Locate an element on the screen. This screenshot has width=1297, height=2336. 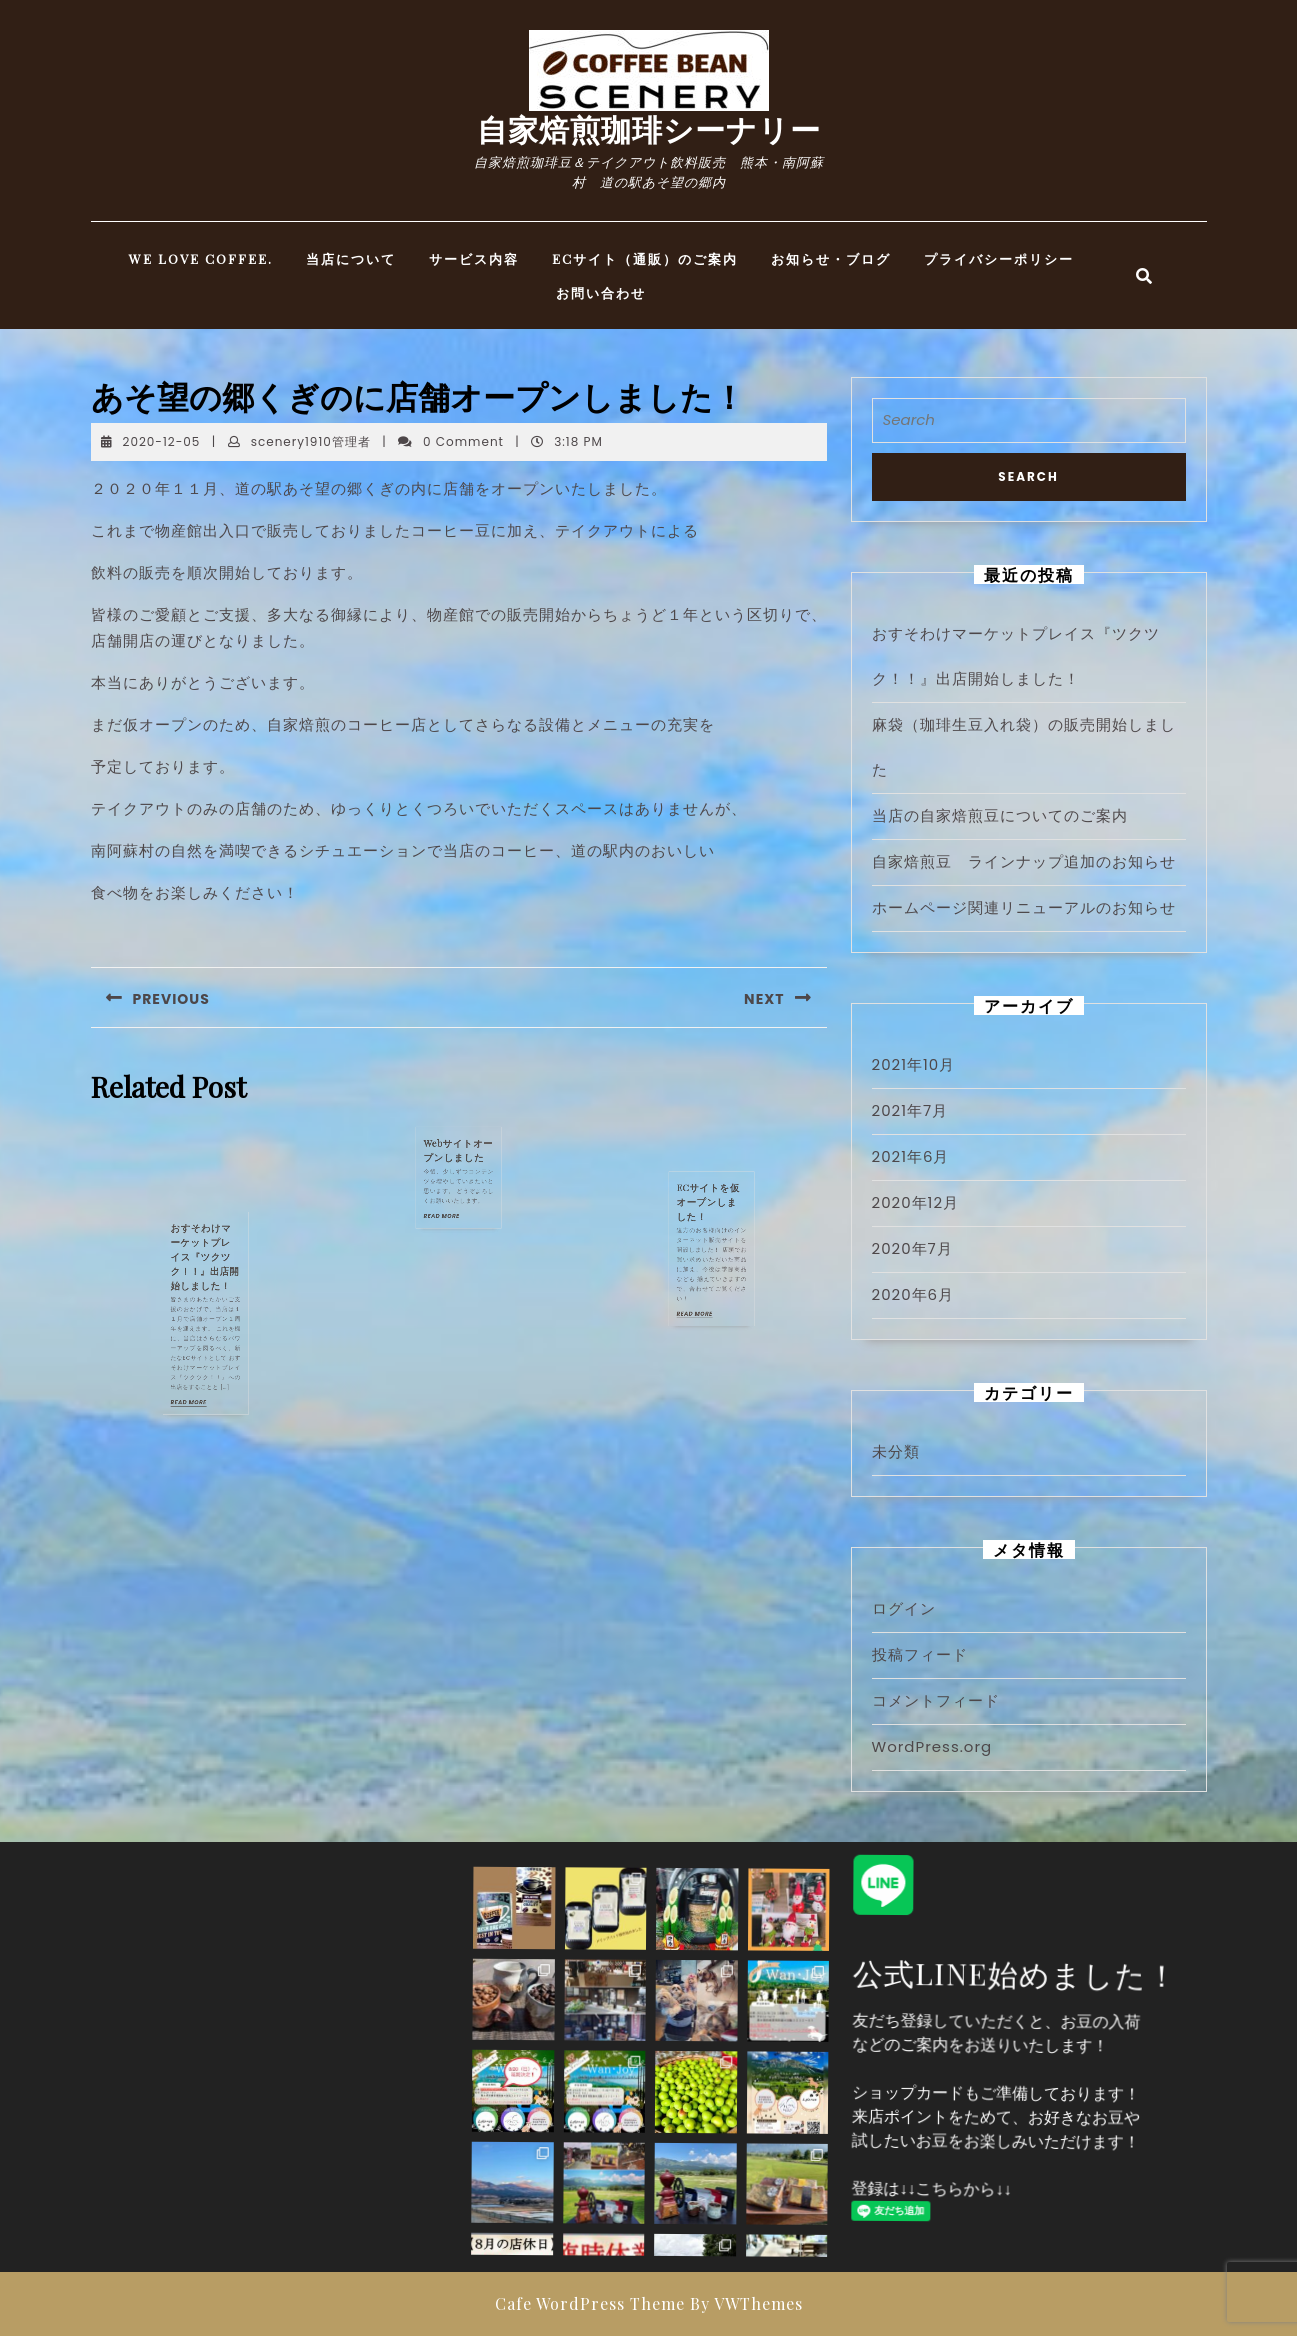
おすそわけマーケットプレイス『ツクツク！！』出店開始しました！ is located at coordinates (204, 1278).